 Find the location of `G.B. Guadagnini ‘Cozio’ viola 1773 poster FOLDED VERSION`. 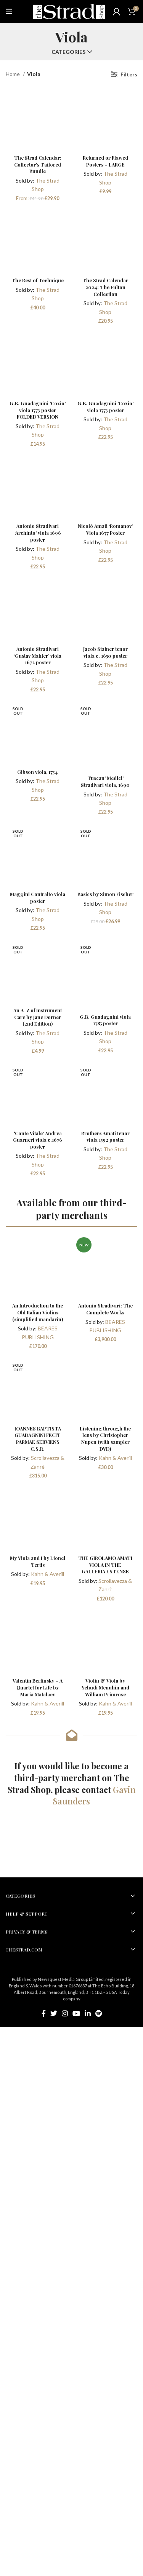

G.B. Guadagnini ‘Cozio’ viola 1773 poster FOLDED VERSION is located at coordinates (38, 410).